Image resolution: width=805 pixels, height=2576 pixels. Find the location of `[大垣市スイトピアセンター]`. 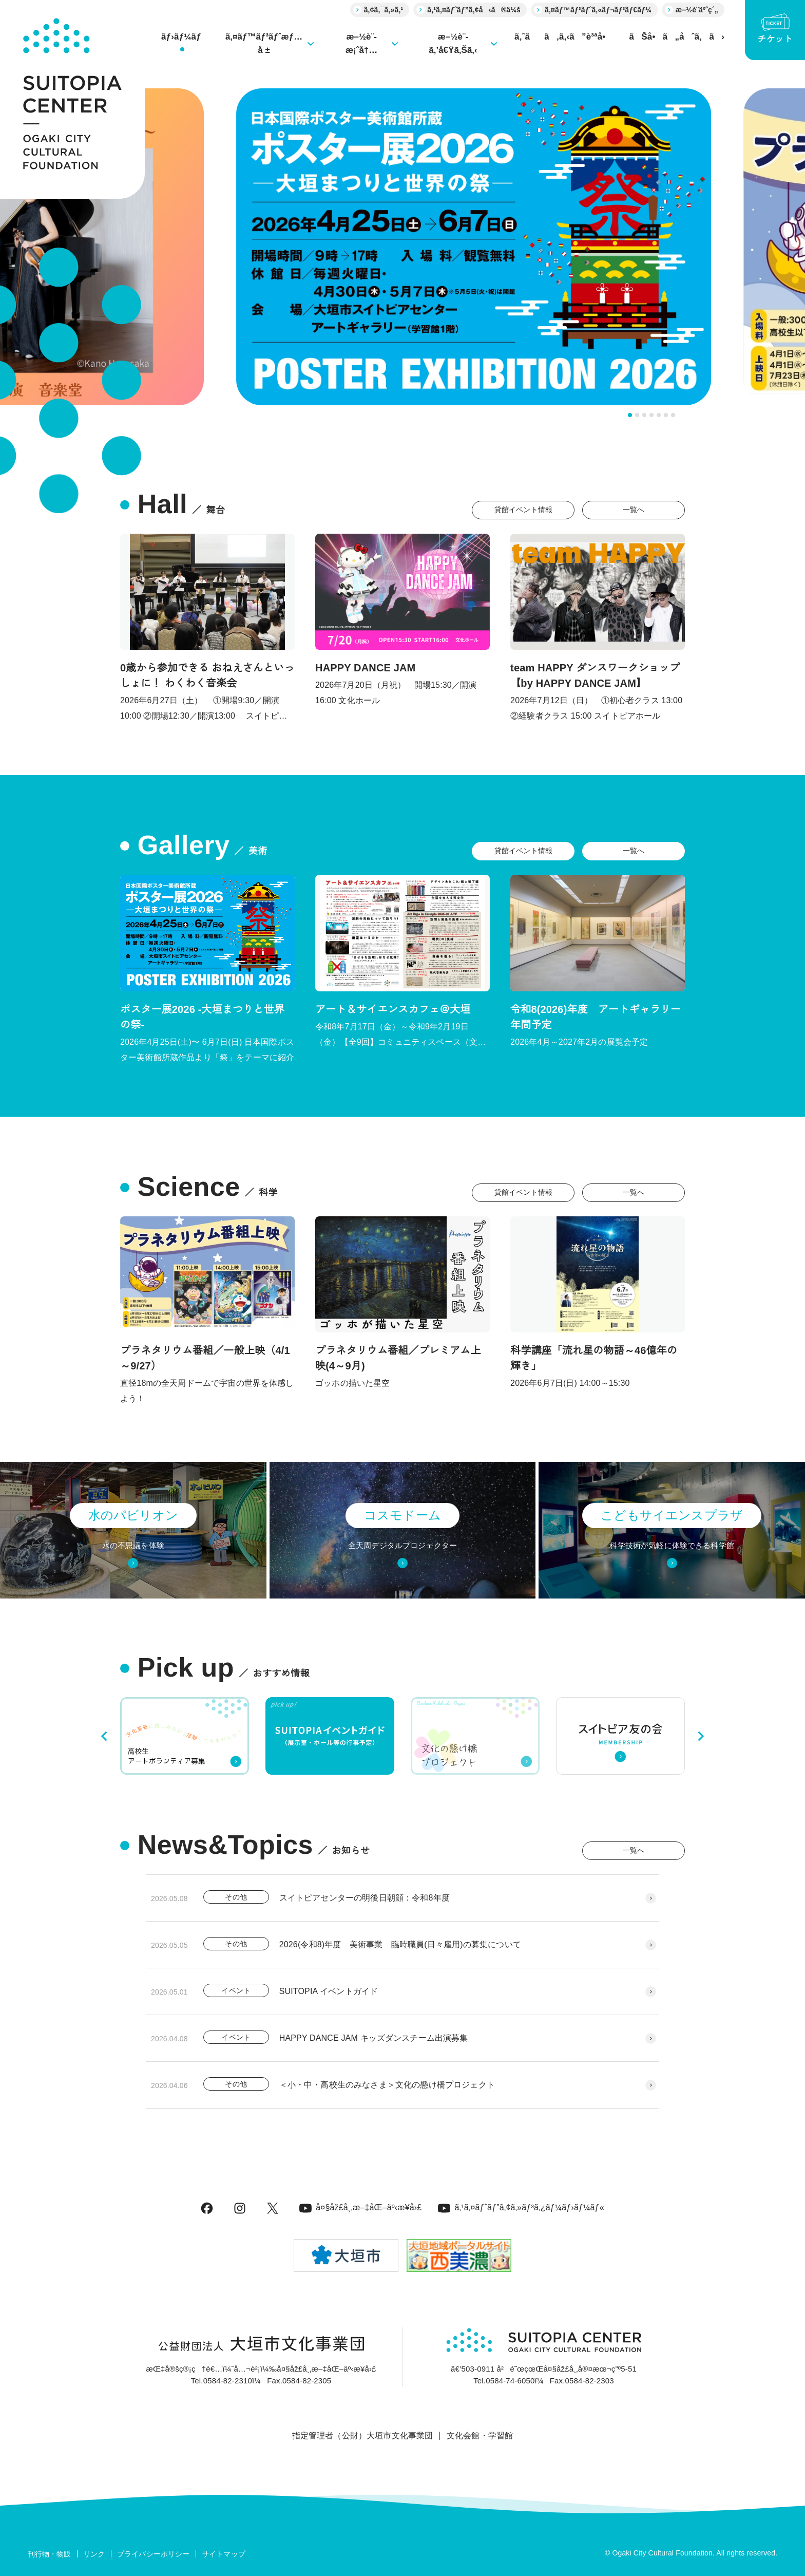

[大垣市スイトピアセンター] is located at coordinates (72, 99).